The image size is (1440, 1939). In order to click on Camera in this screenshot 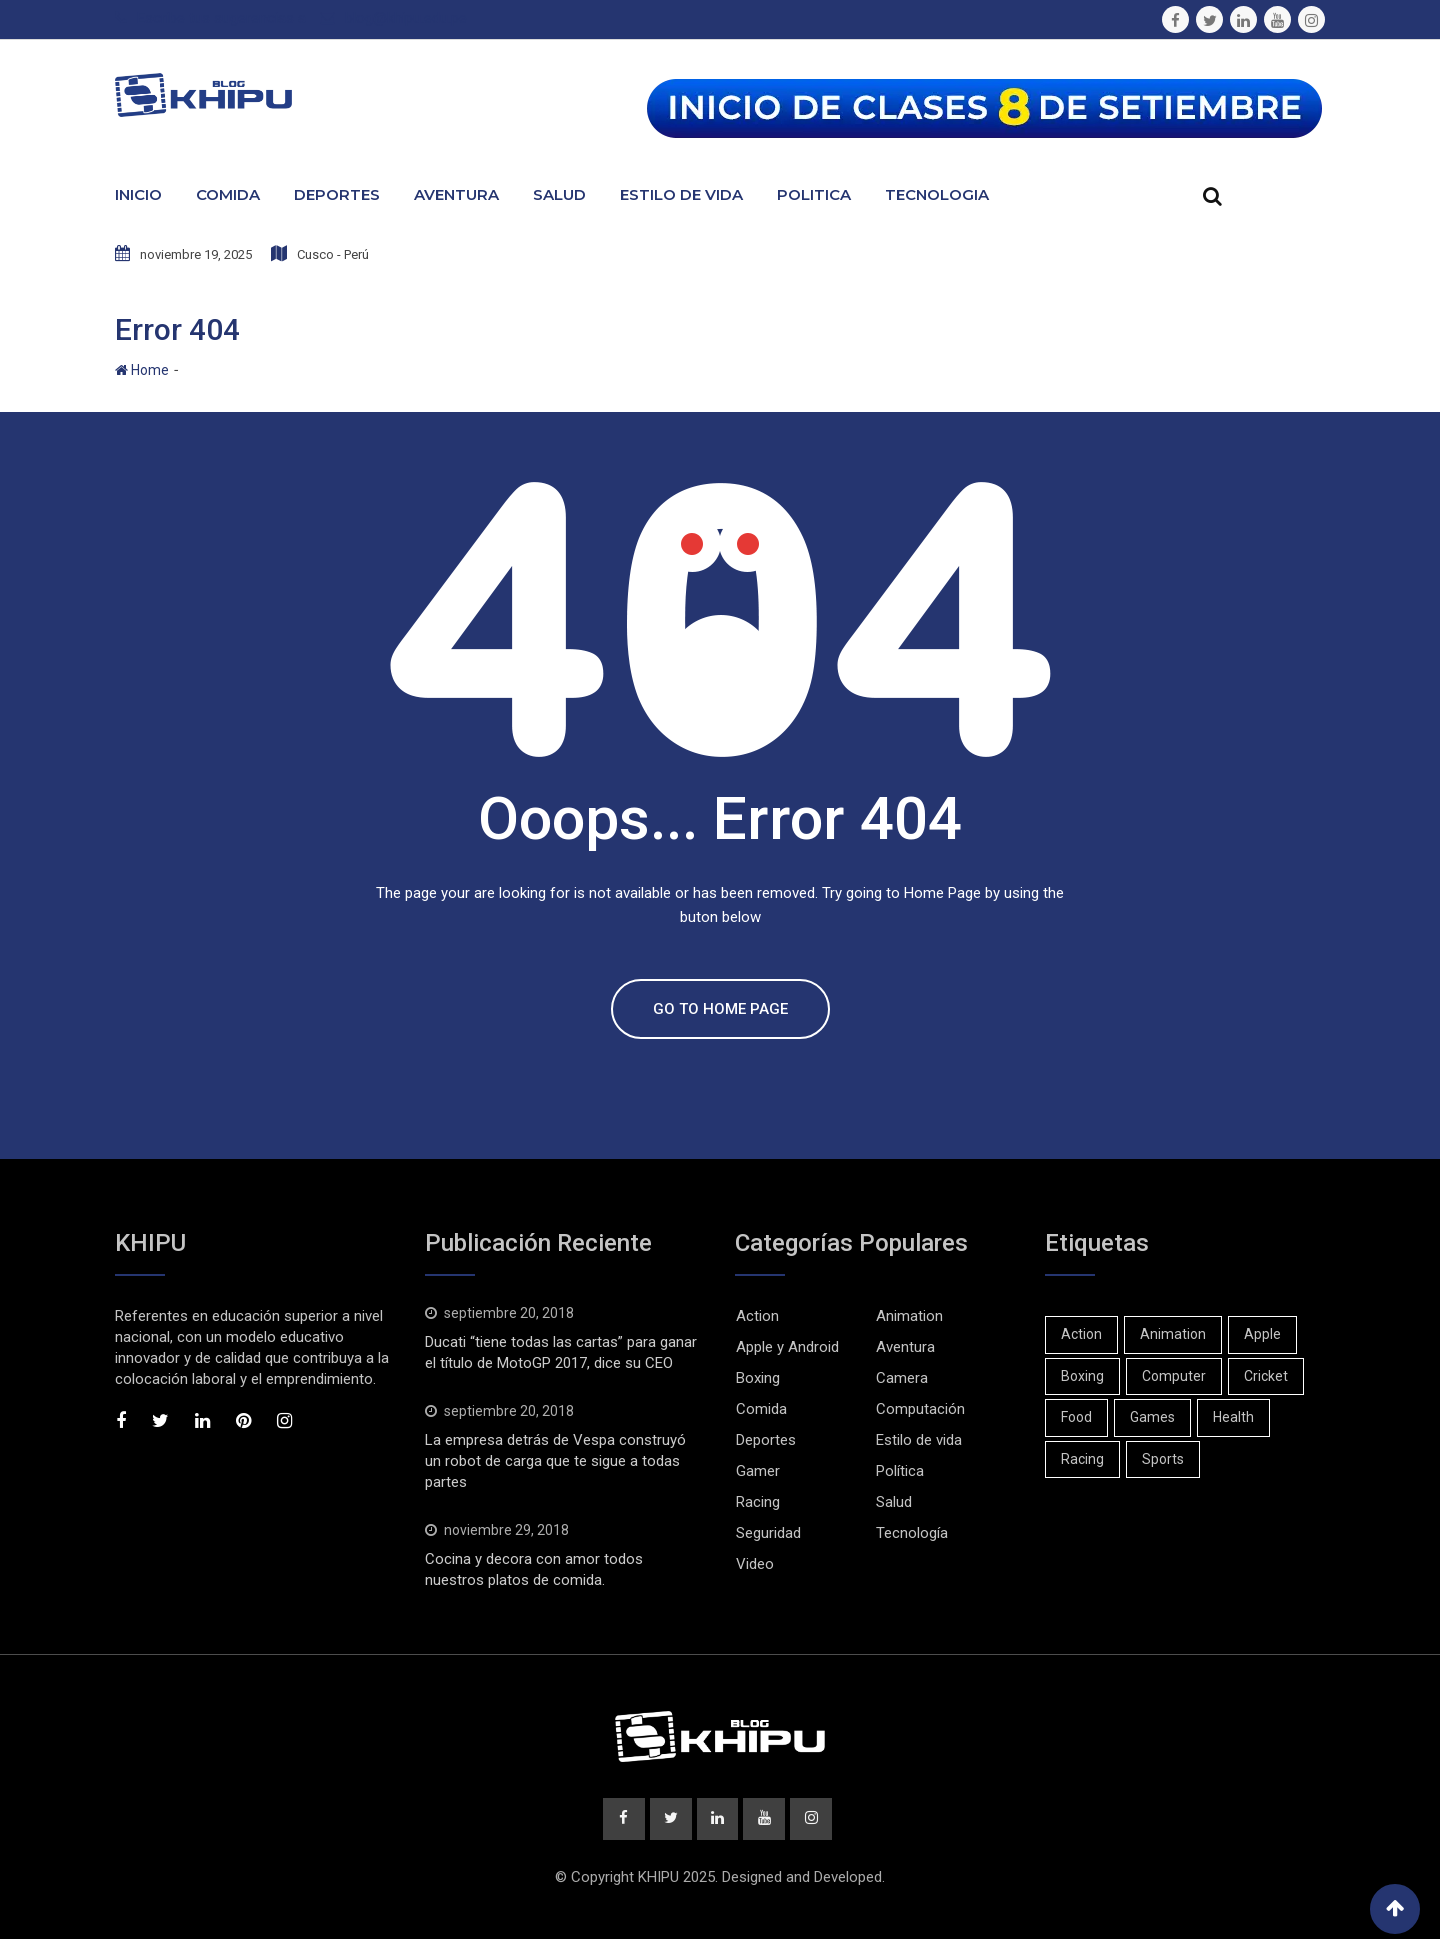, I will do `click(902, 1378)`.